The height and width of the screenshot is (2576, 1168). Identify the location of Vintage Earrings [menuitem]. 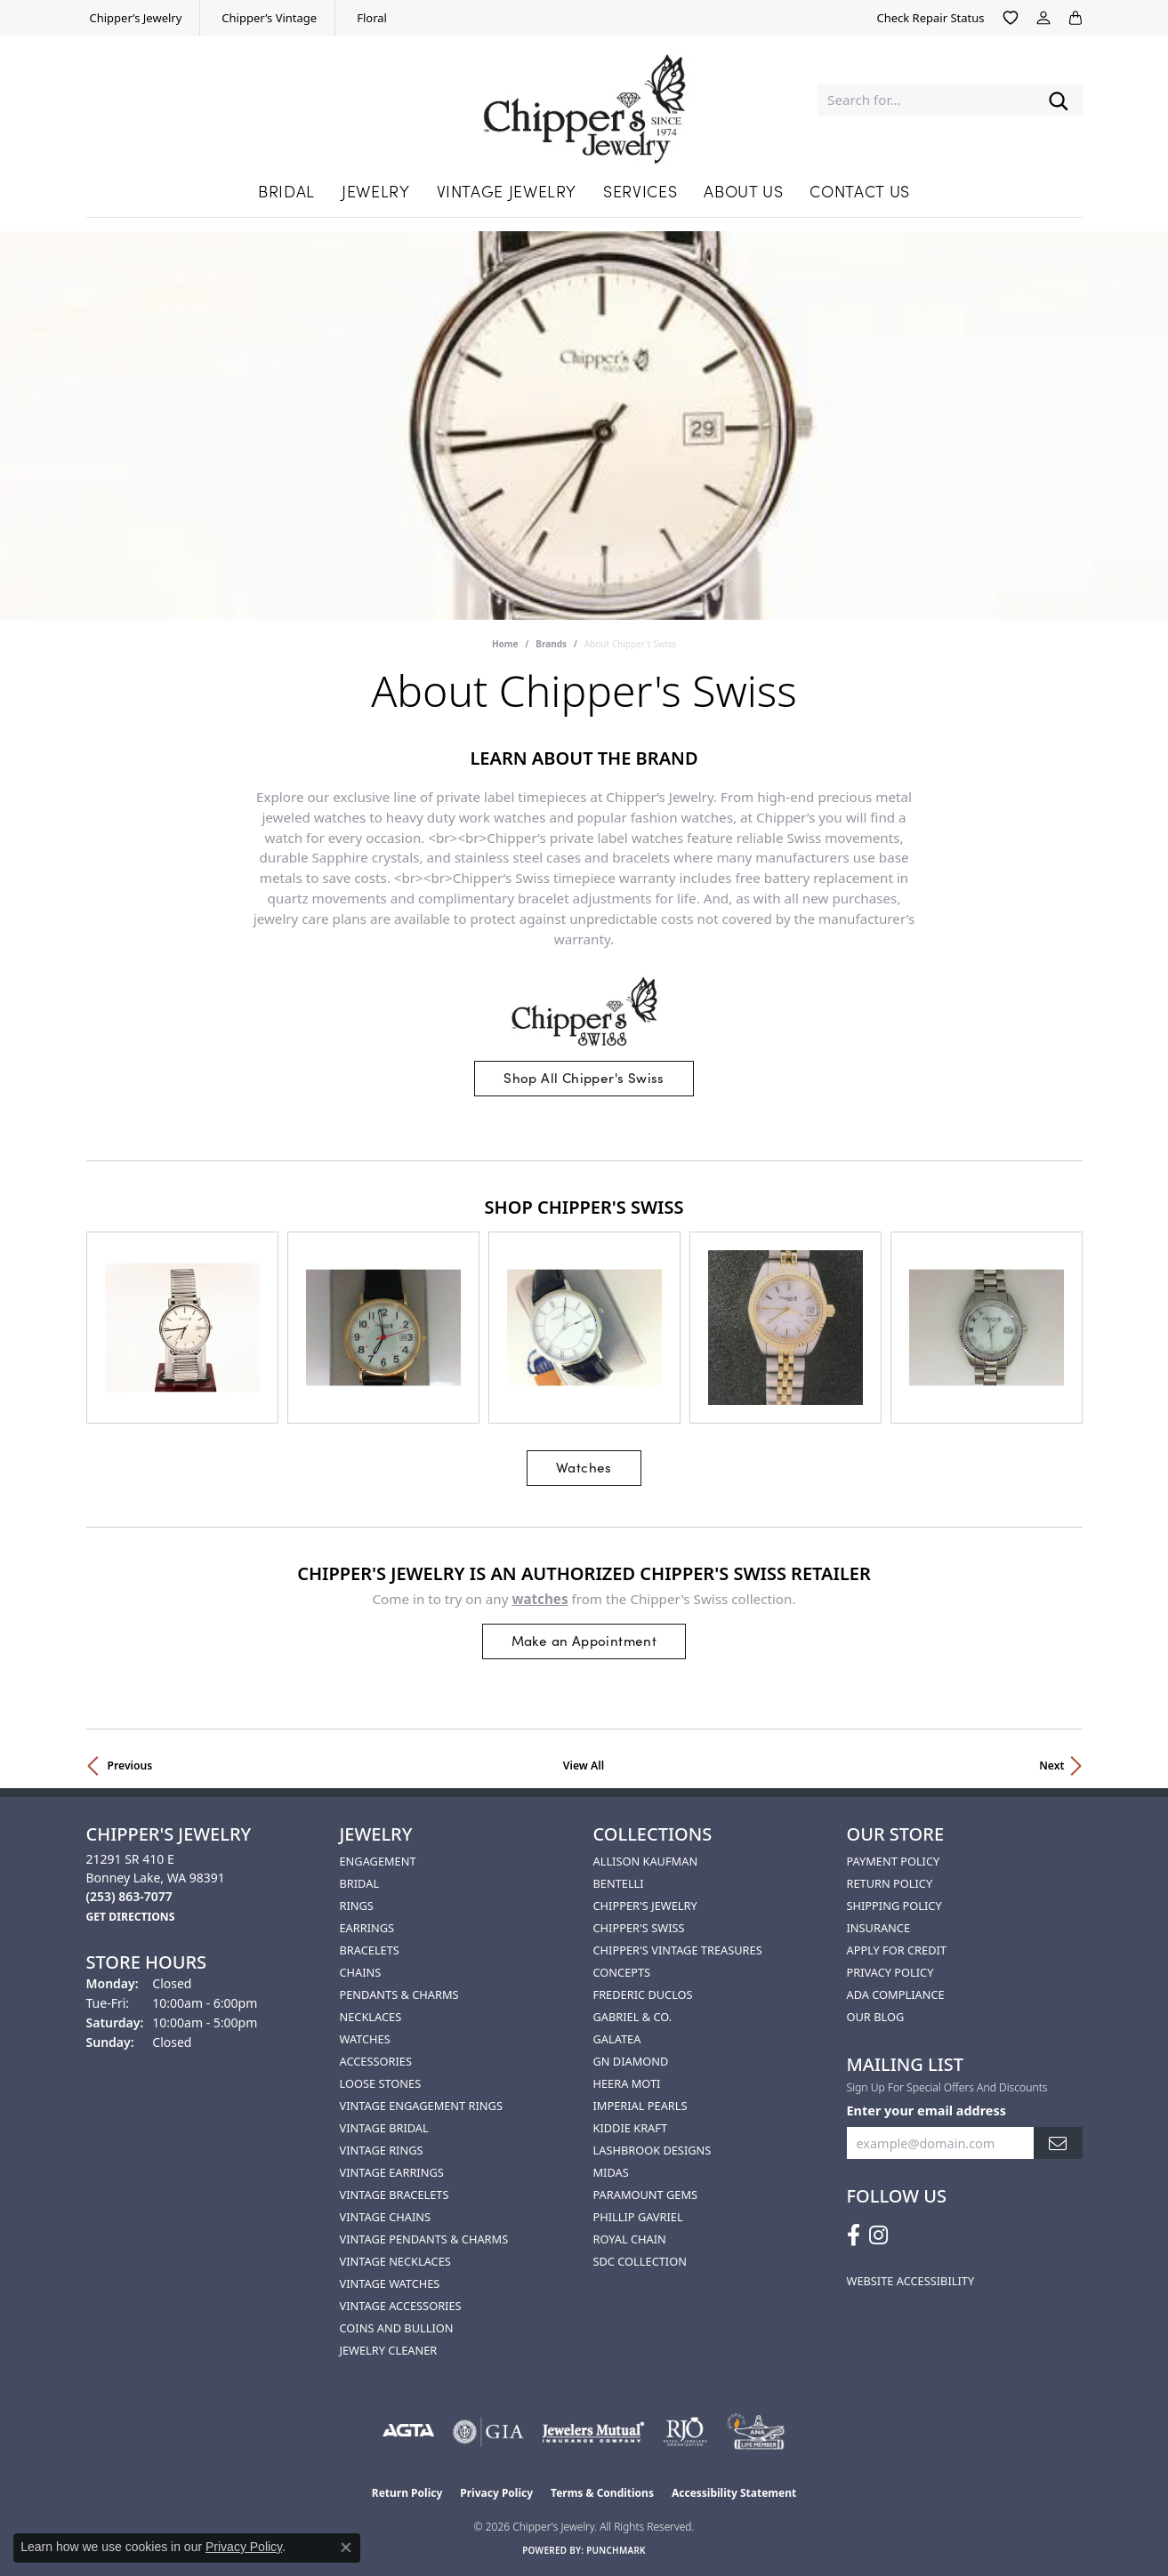
(392, 2172).